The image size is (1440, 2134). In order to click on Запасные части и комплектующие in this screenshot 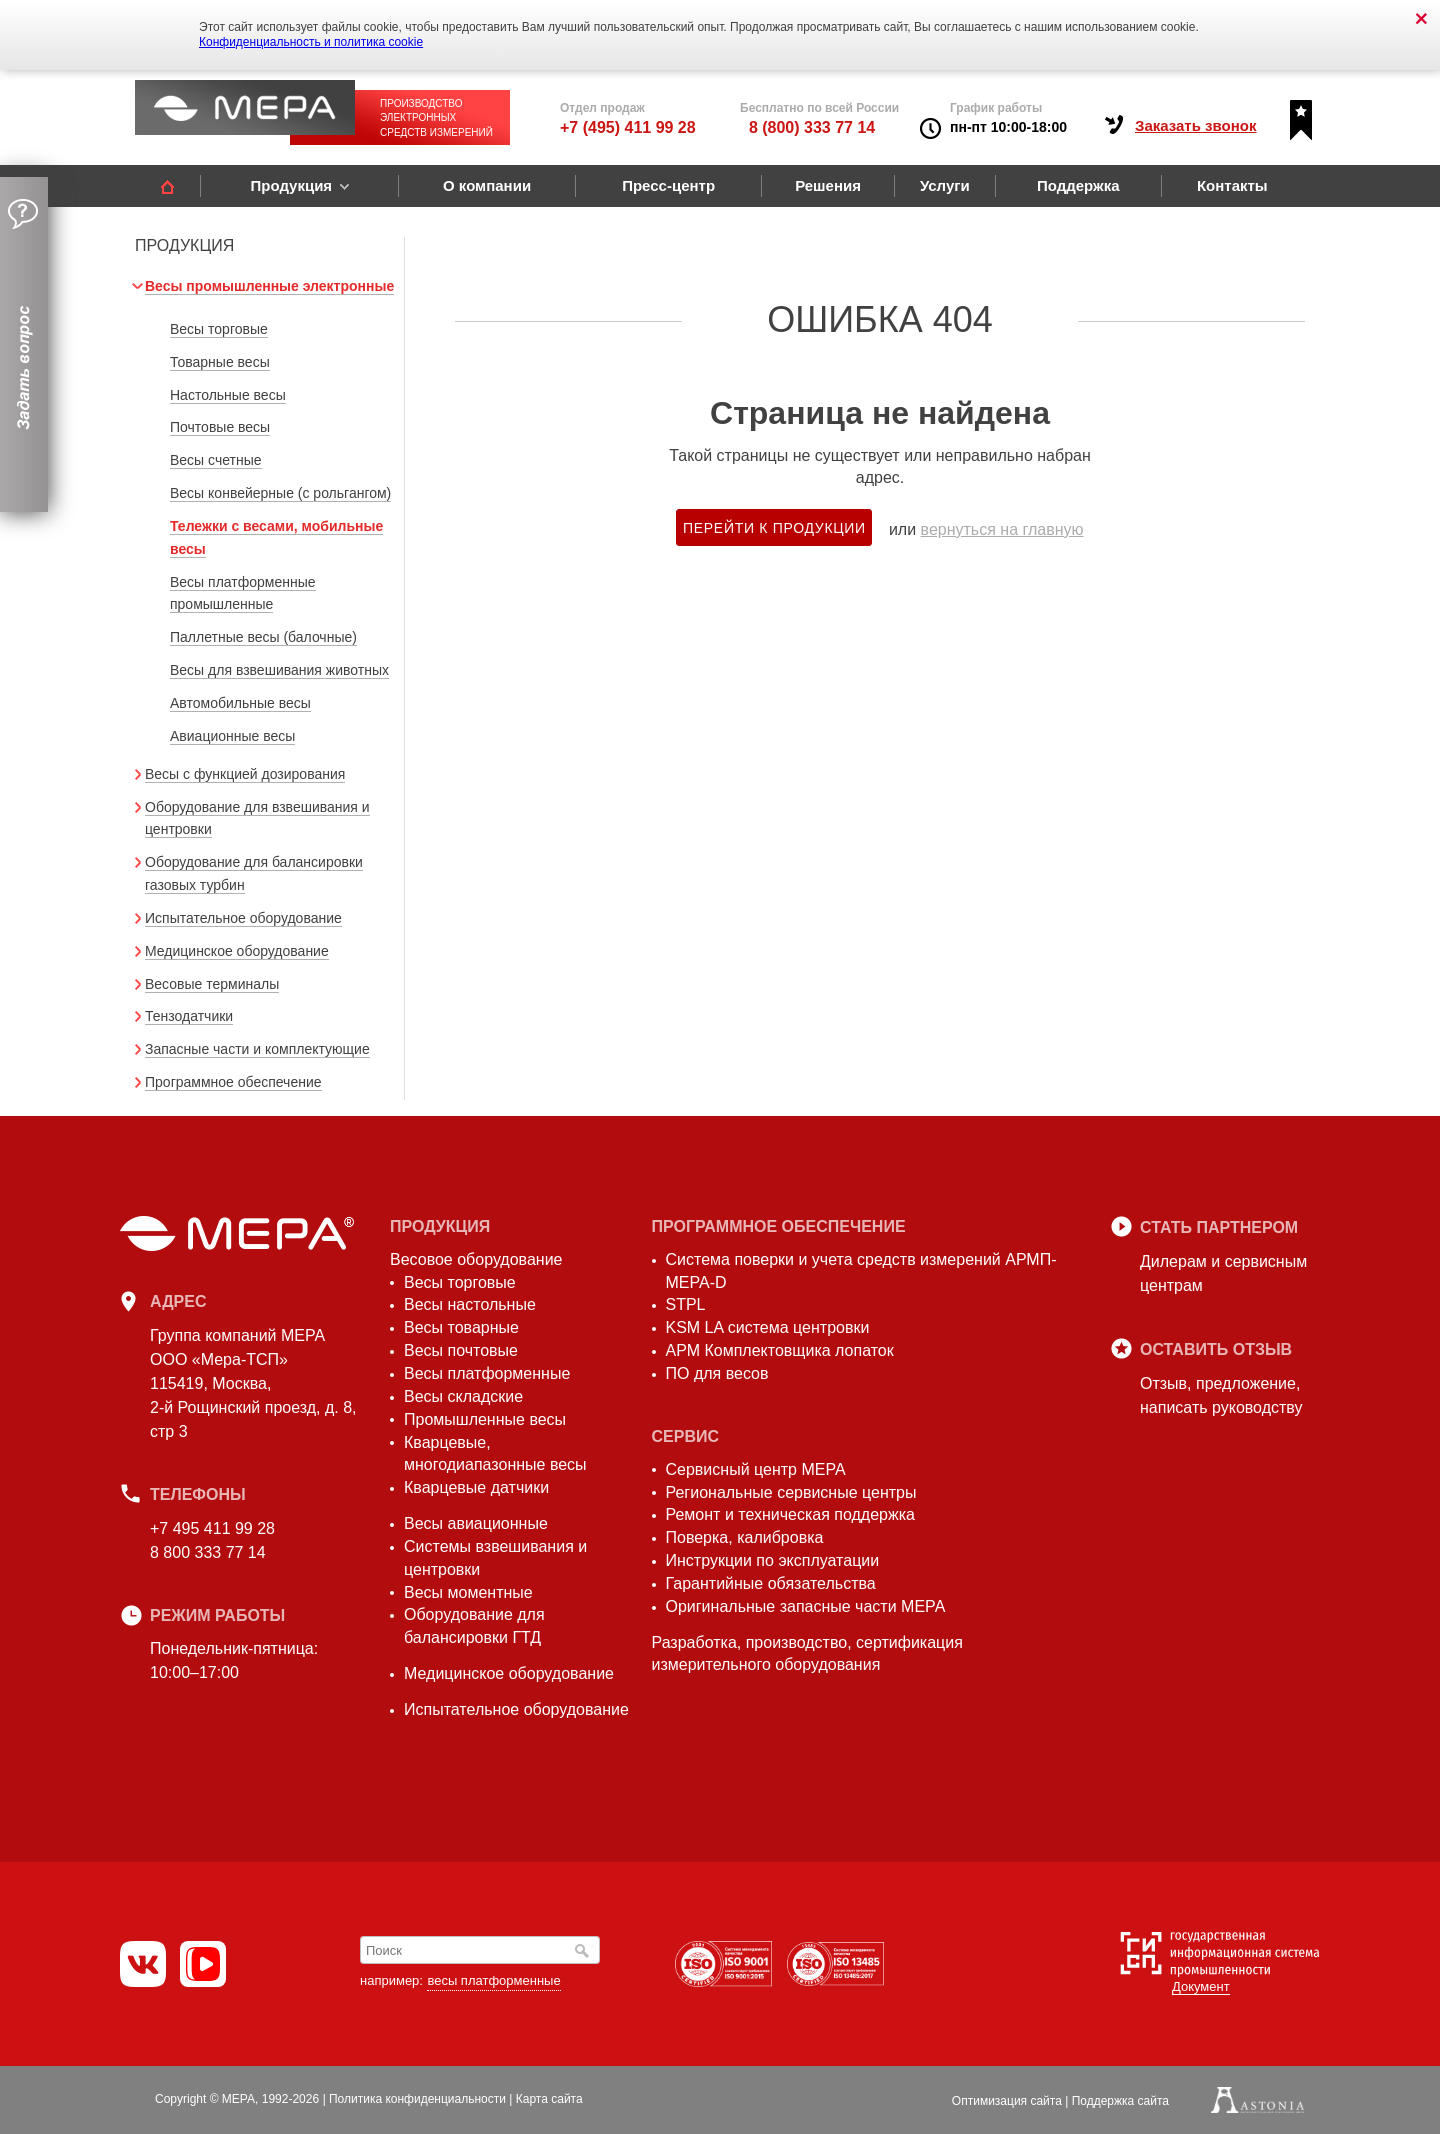, I will do `click(257, 1049)`.